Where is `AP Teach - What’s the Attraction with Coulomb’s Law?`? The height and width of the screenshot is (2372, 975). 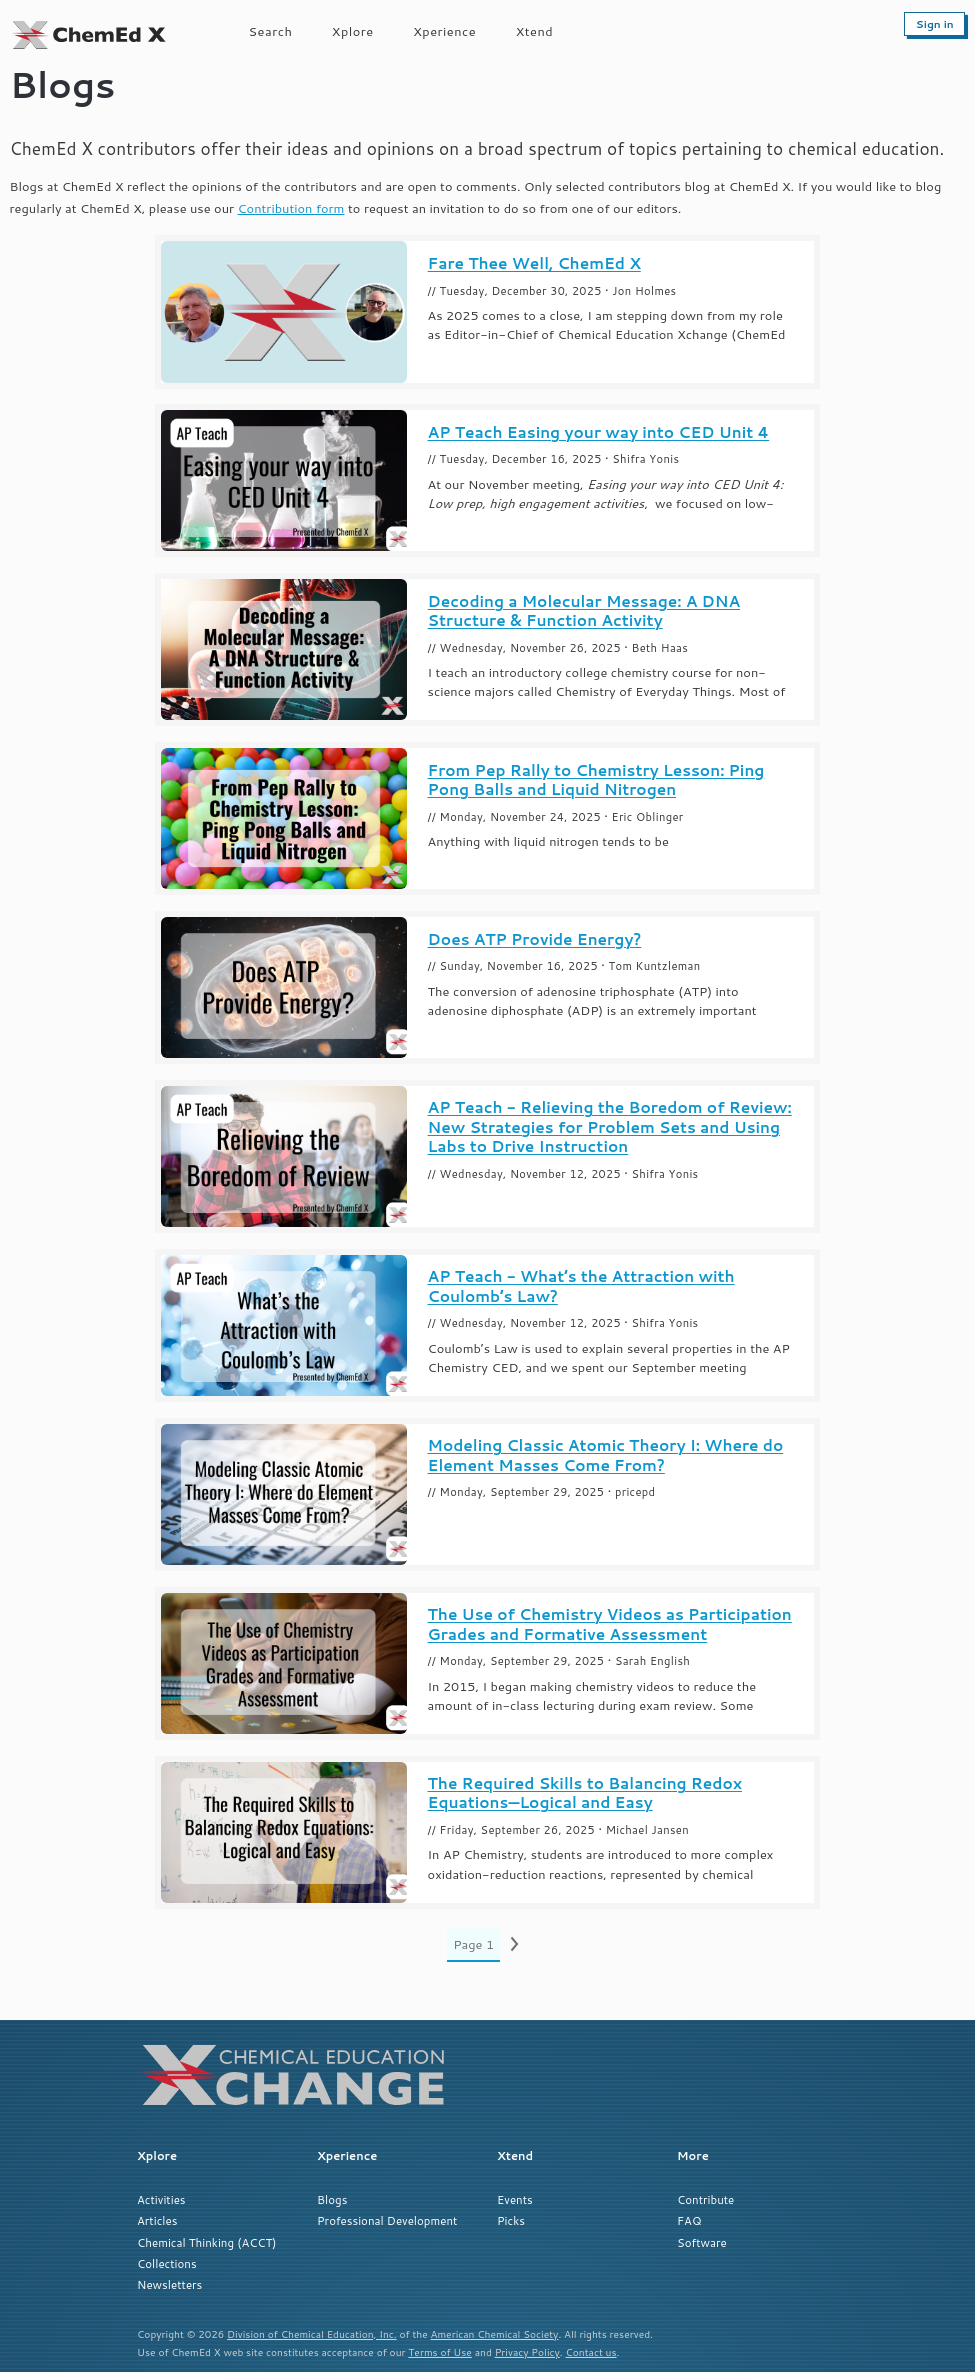
AP Teach - What’s the Attraction with Coulomb’s Law? is located at coordinates (581, 1286).